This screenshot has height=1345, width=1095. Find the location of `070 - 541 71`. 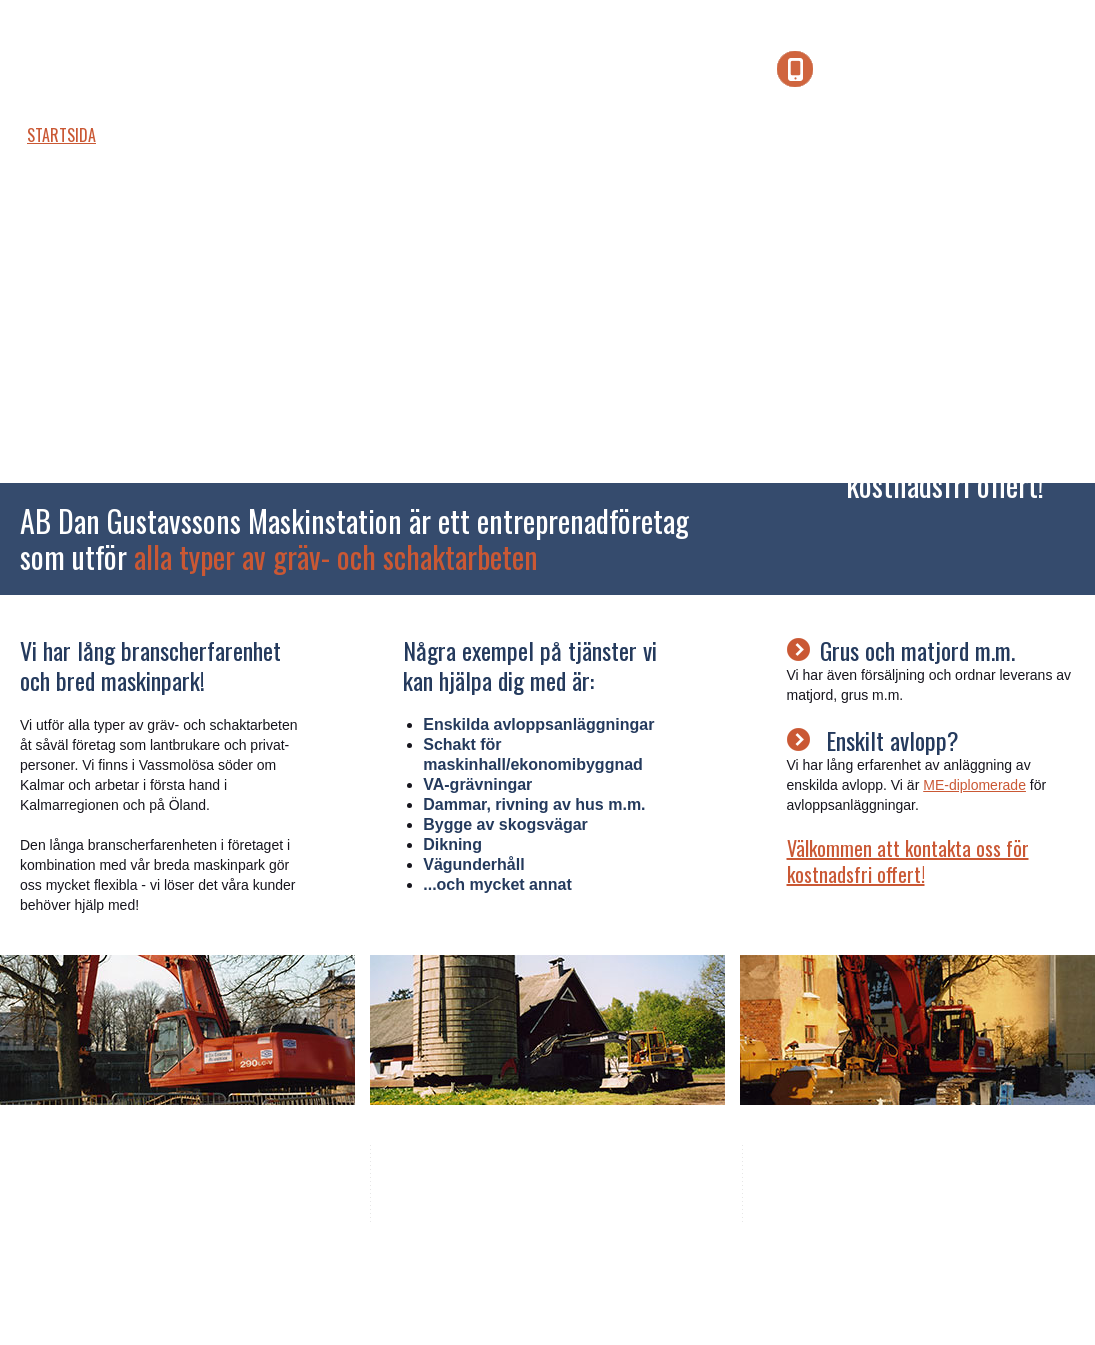

070 - 541 71 is located at coordinates (609, 1178).